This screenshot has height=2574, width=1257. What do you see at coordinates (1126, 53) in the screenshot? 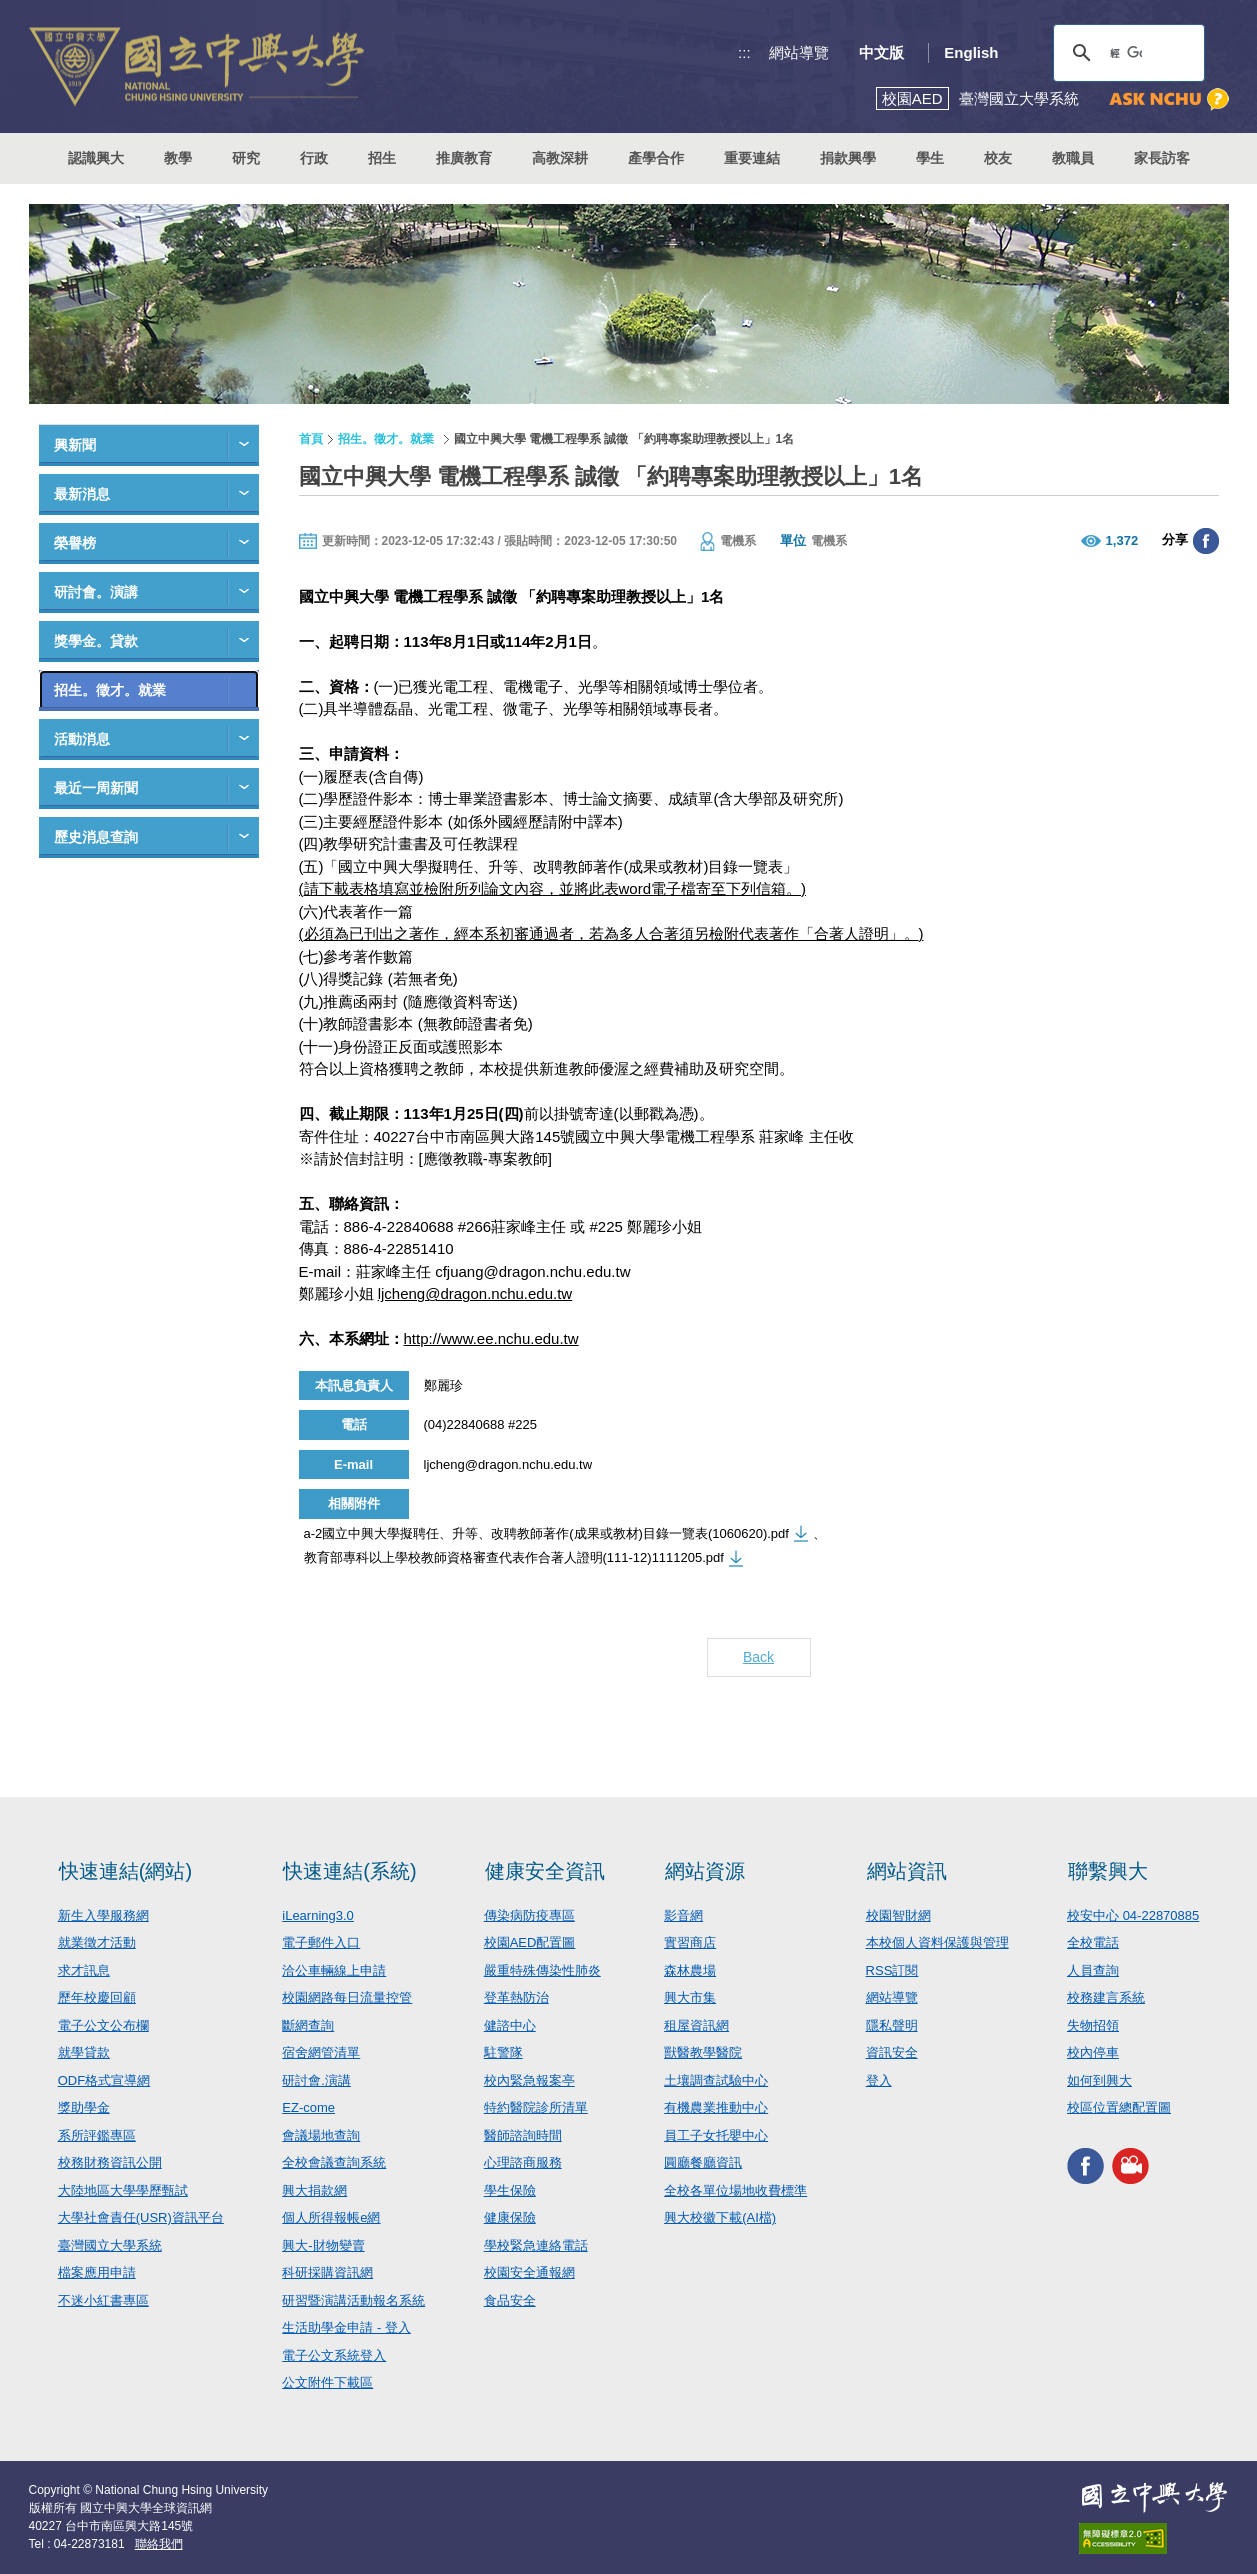
I see `[搜尋]` at bounding box center [1126, 53].